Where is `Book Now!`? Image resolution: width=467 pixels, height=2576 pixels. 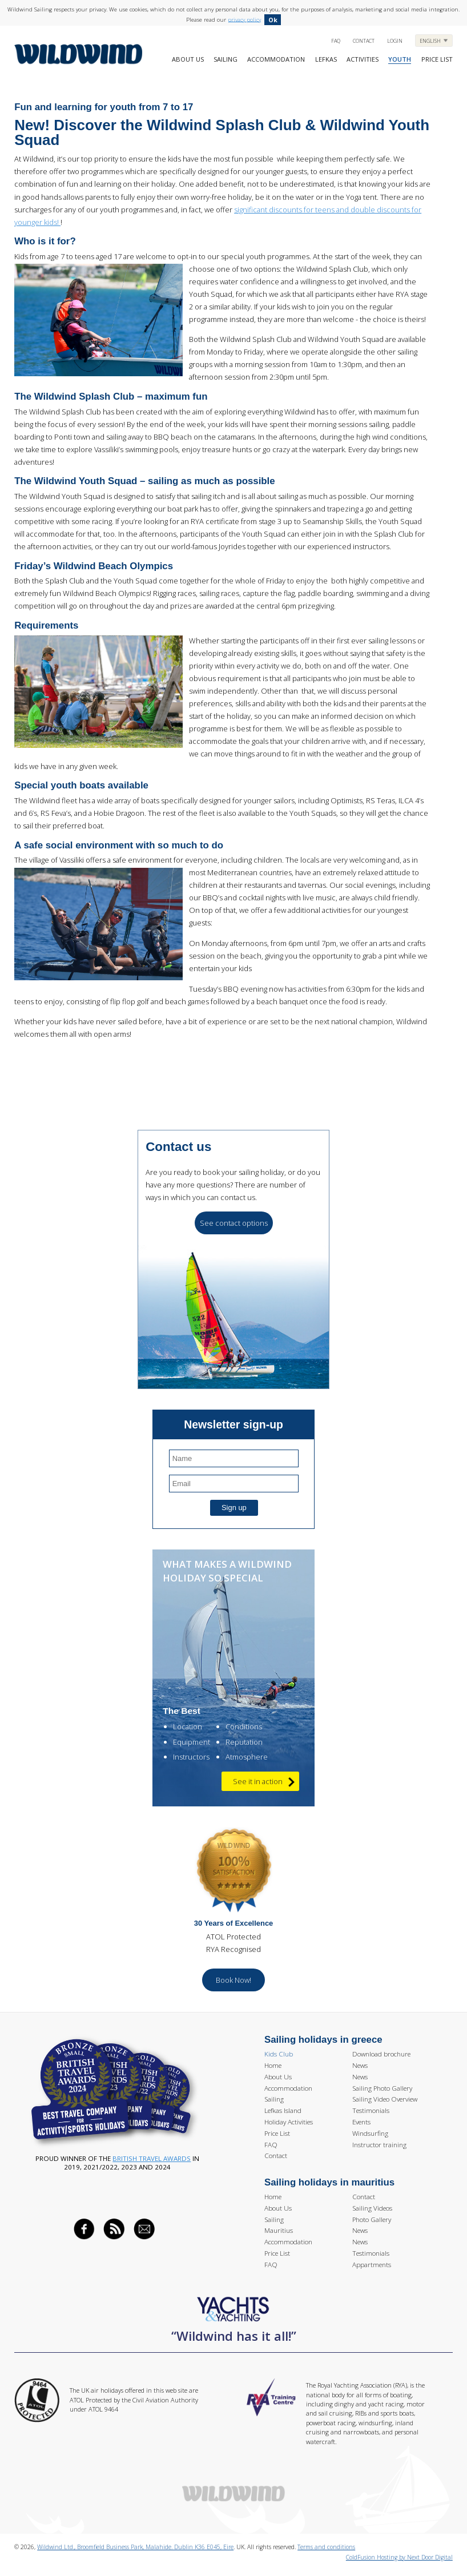
Book Now! is located at coordinates (233, 1980).